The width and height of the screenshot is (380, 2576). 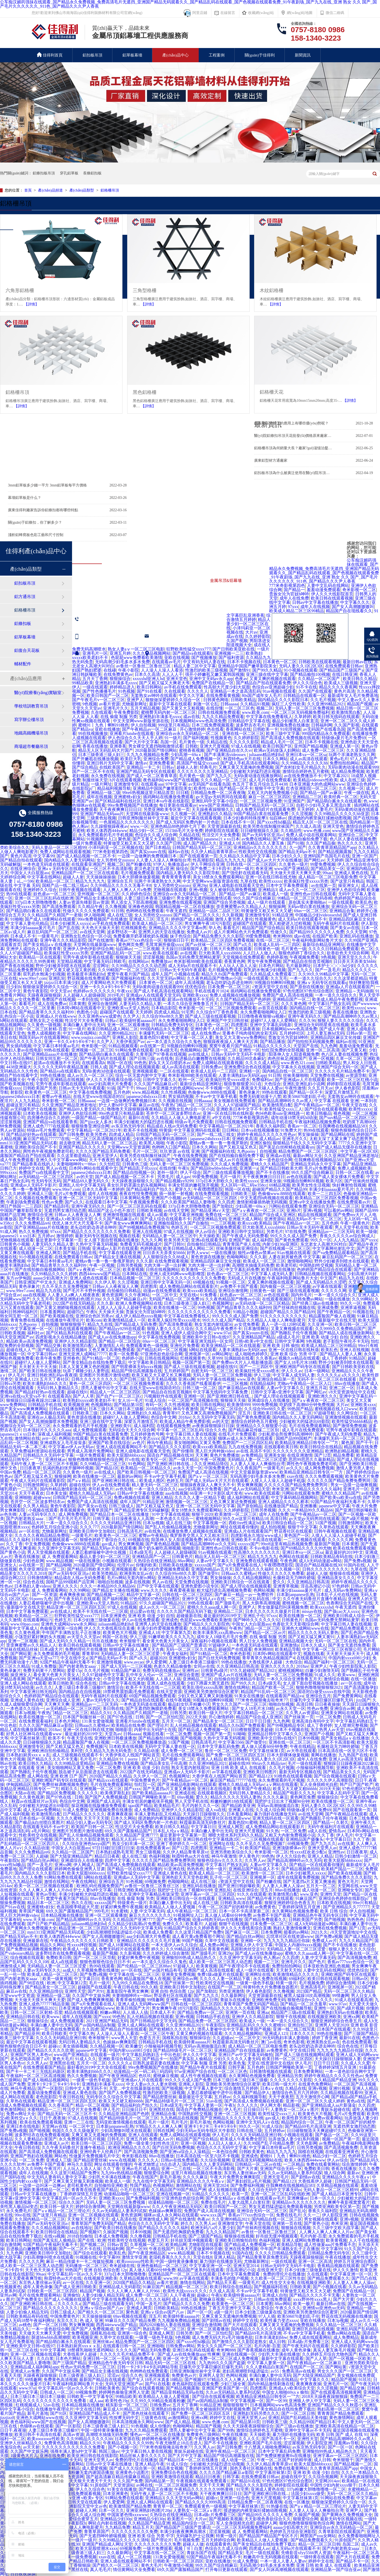 What do you see at coordinates (33, 1898) in the screenshot?
I see `2021天天干` at bounding box center [33, 1898].